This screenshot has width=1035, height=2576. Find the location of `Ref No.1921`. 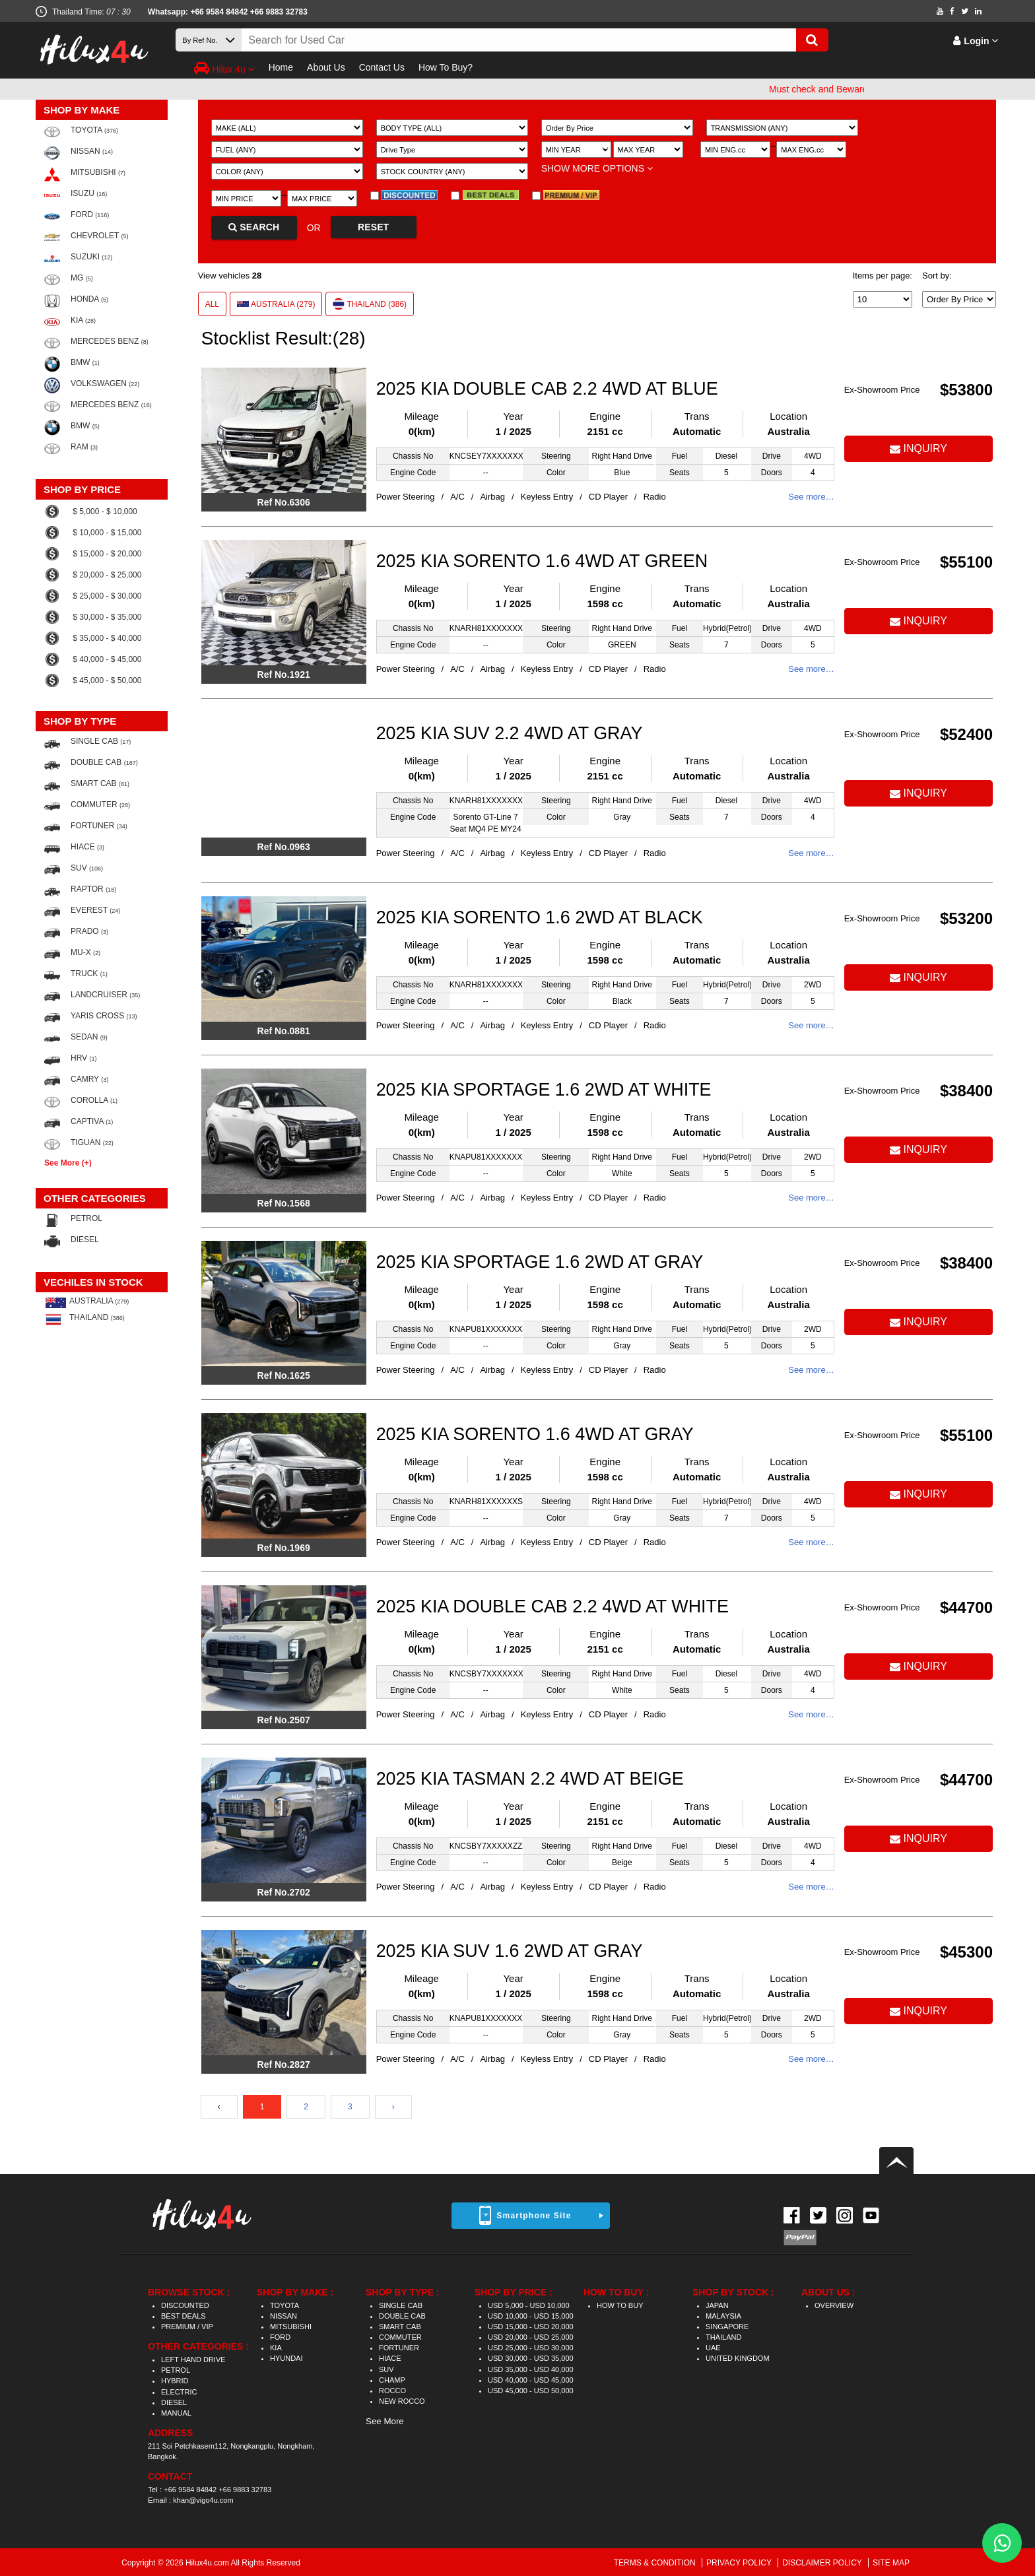

Ref No.1921 is located at coordinates (283, 674).